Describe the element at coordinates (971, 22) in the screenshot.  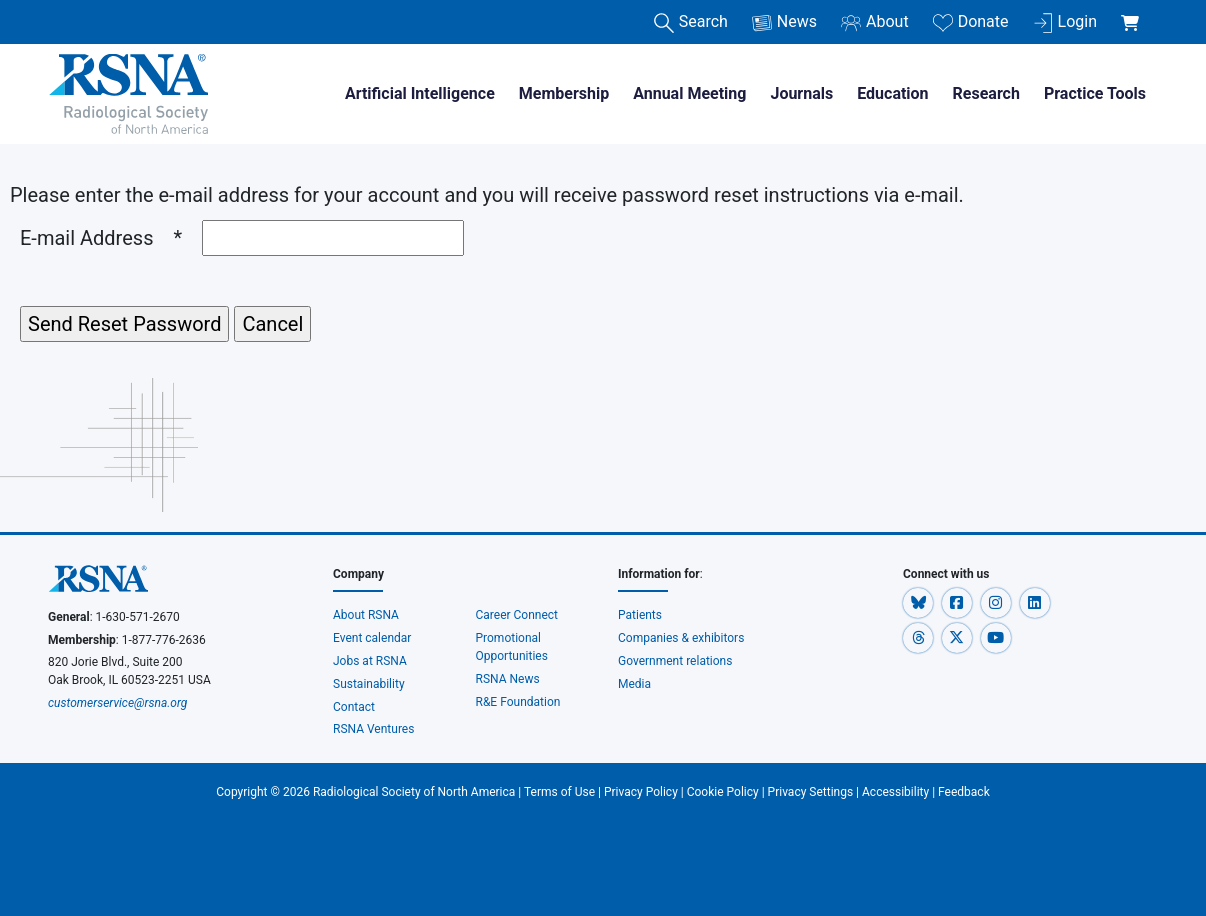
I see `Donate` at that location.